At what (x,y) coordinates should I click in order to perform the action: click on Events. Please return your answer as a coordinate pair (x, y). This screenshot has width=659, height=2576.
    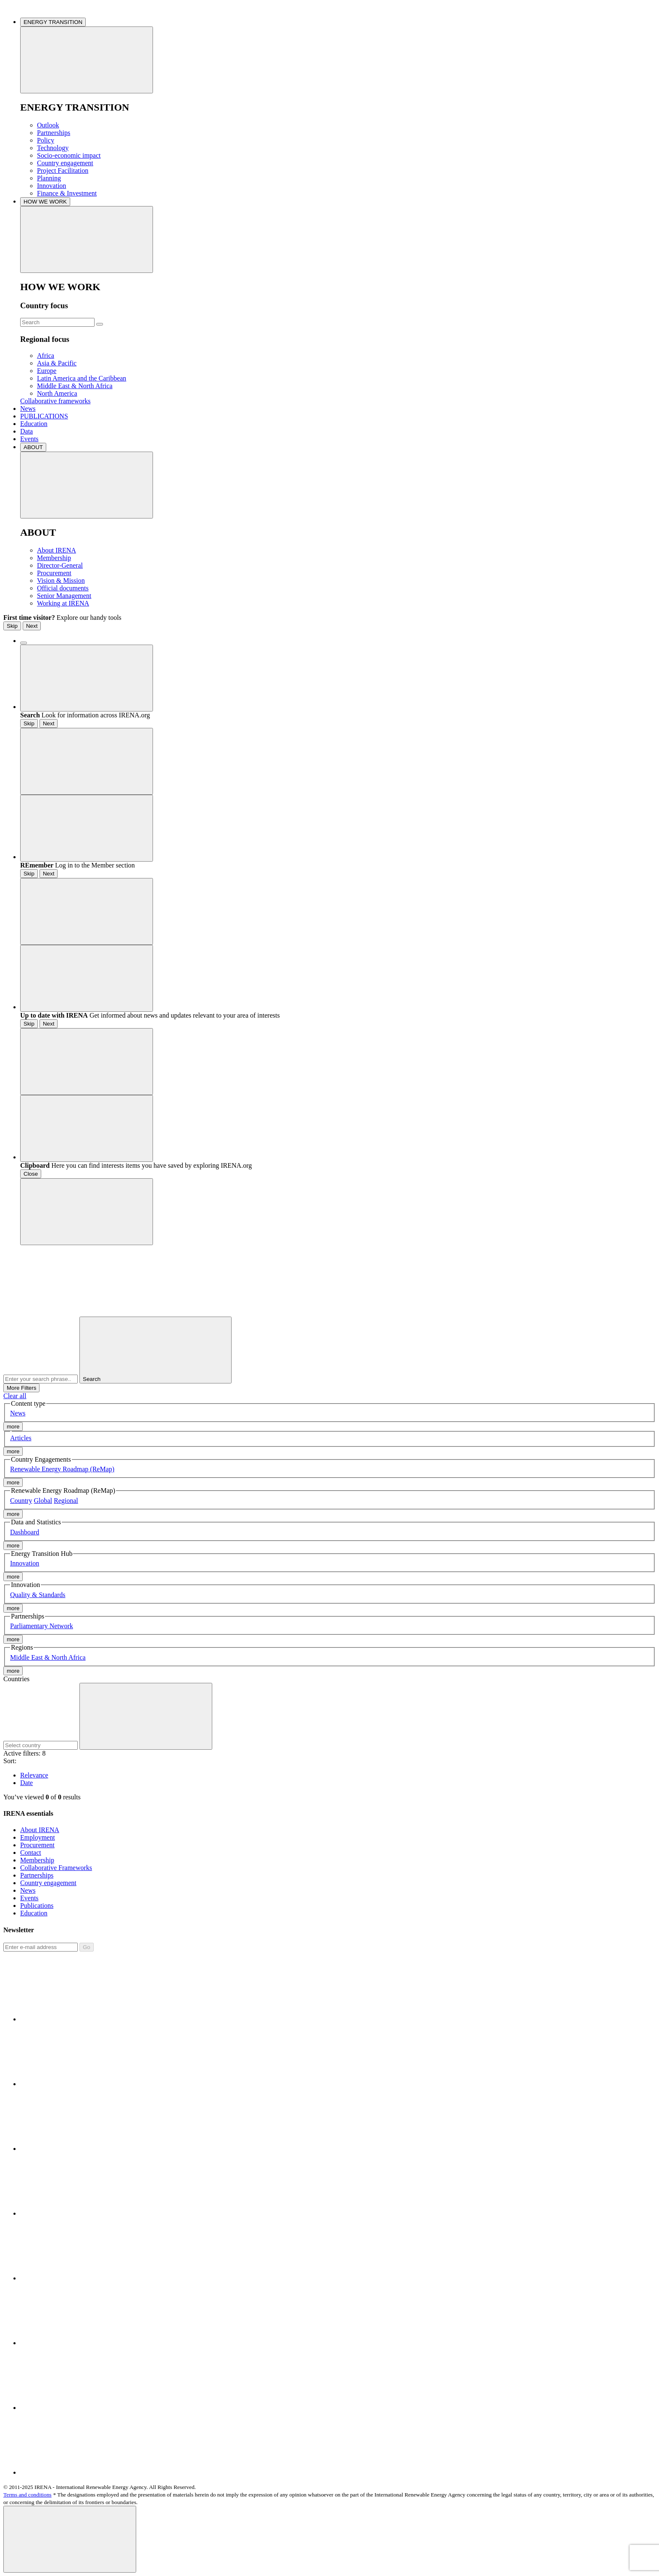
    Looking at the image, I should click on (29, 438).